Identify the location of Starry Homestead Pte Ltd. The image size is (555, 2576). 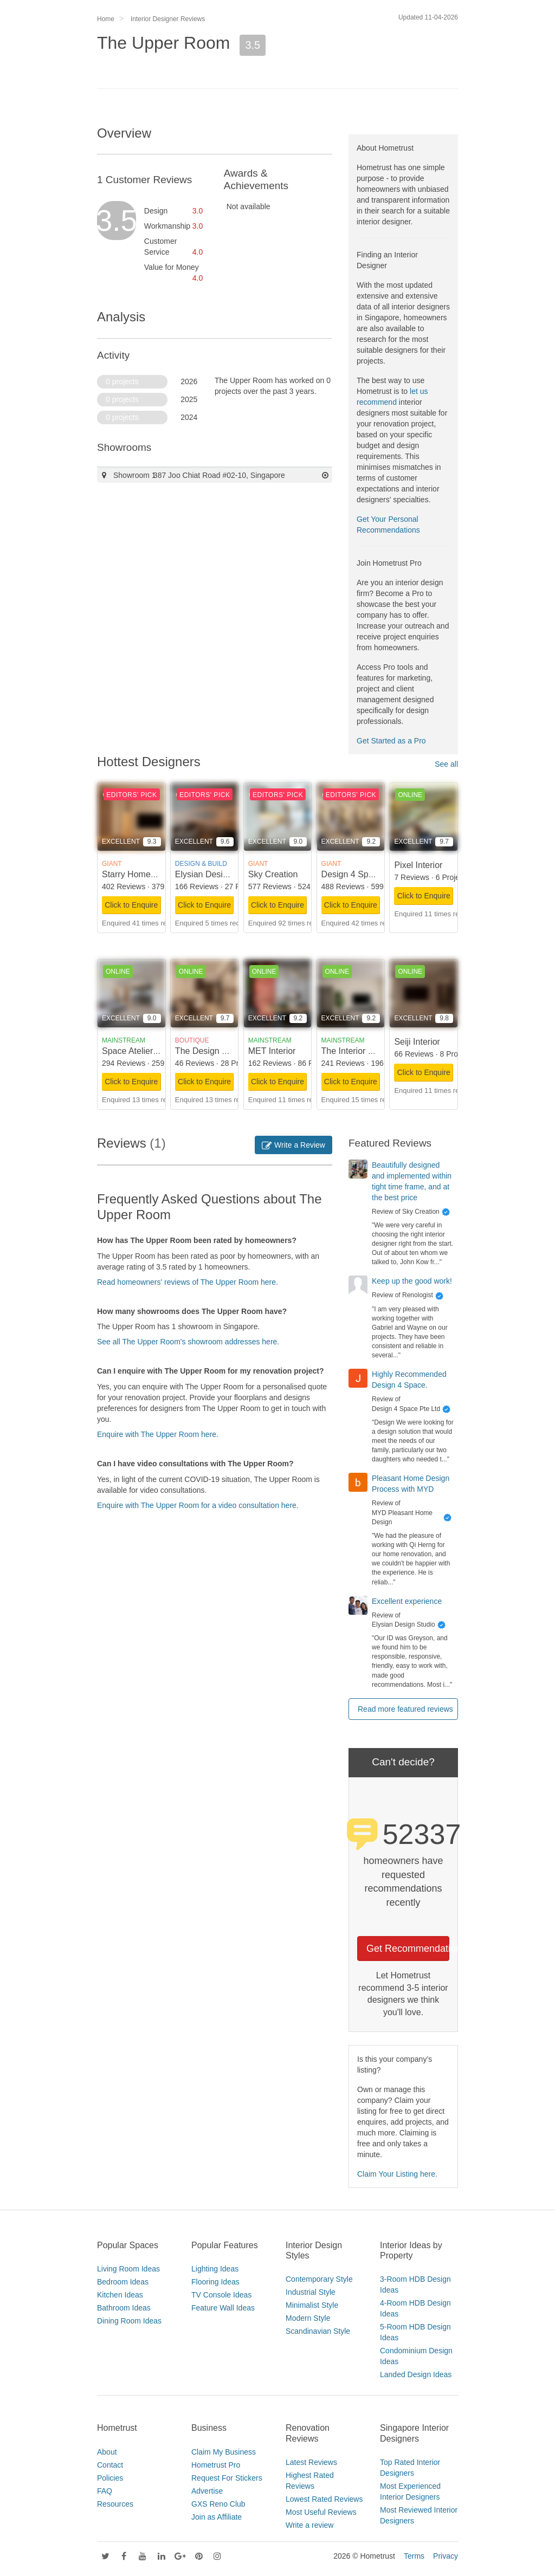
(152, 874).